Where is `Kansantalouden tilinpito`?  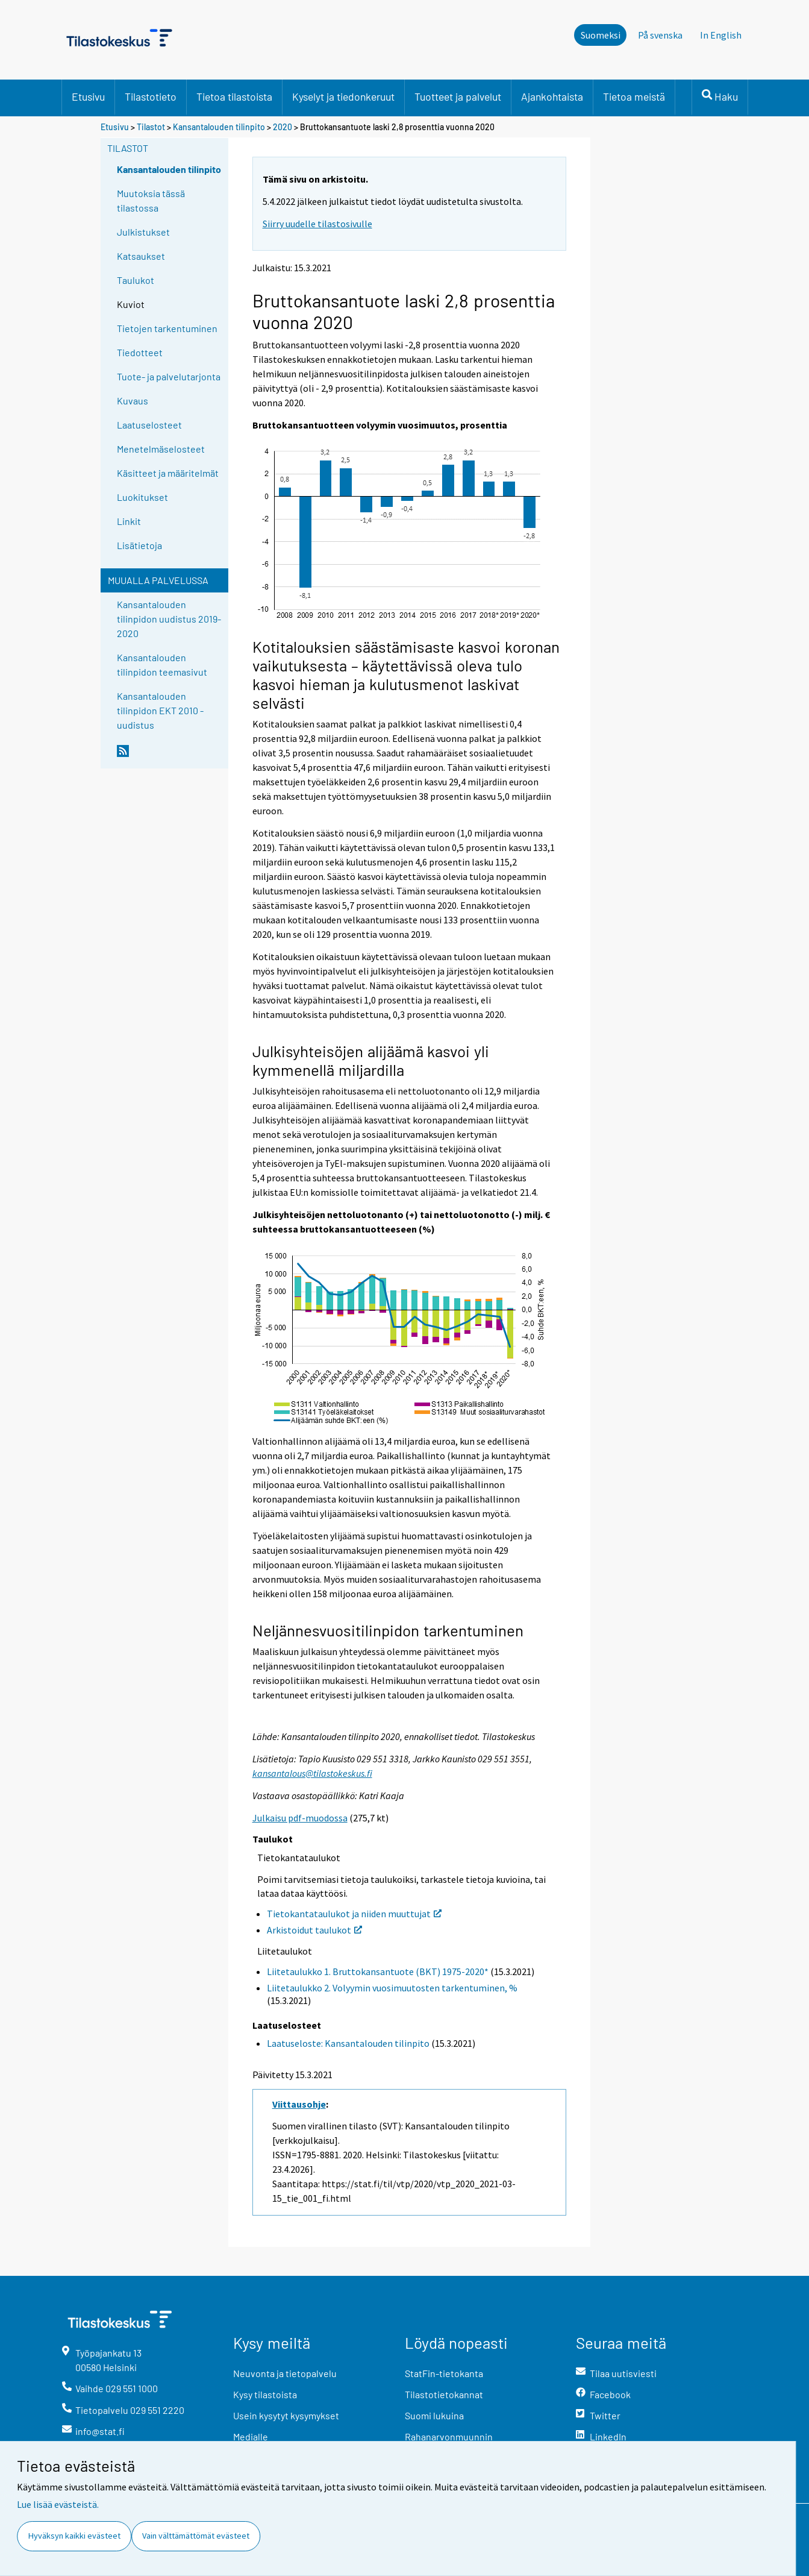 Kansantalouden tilinpito is located at coordinates (219, 127).